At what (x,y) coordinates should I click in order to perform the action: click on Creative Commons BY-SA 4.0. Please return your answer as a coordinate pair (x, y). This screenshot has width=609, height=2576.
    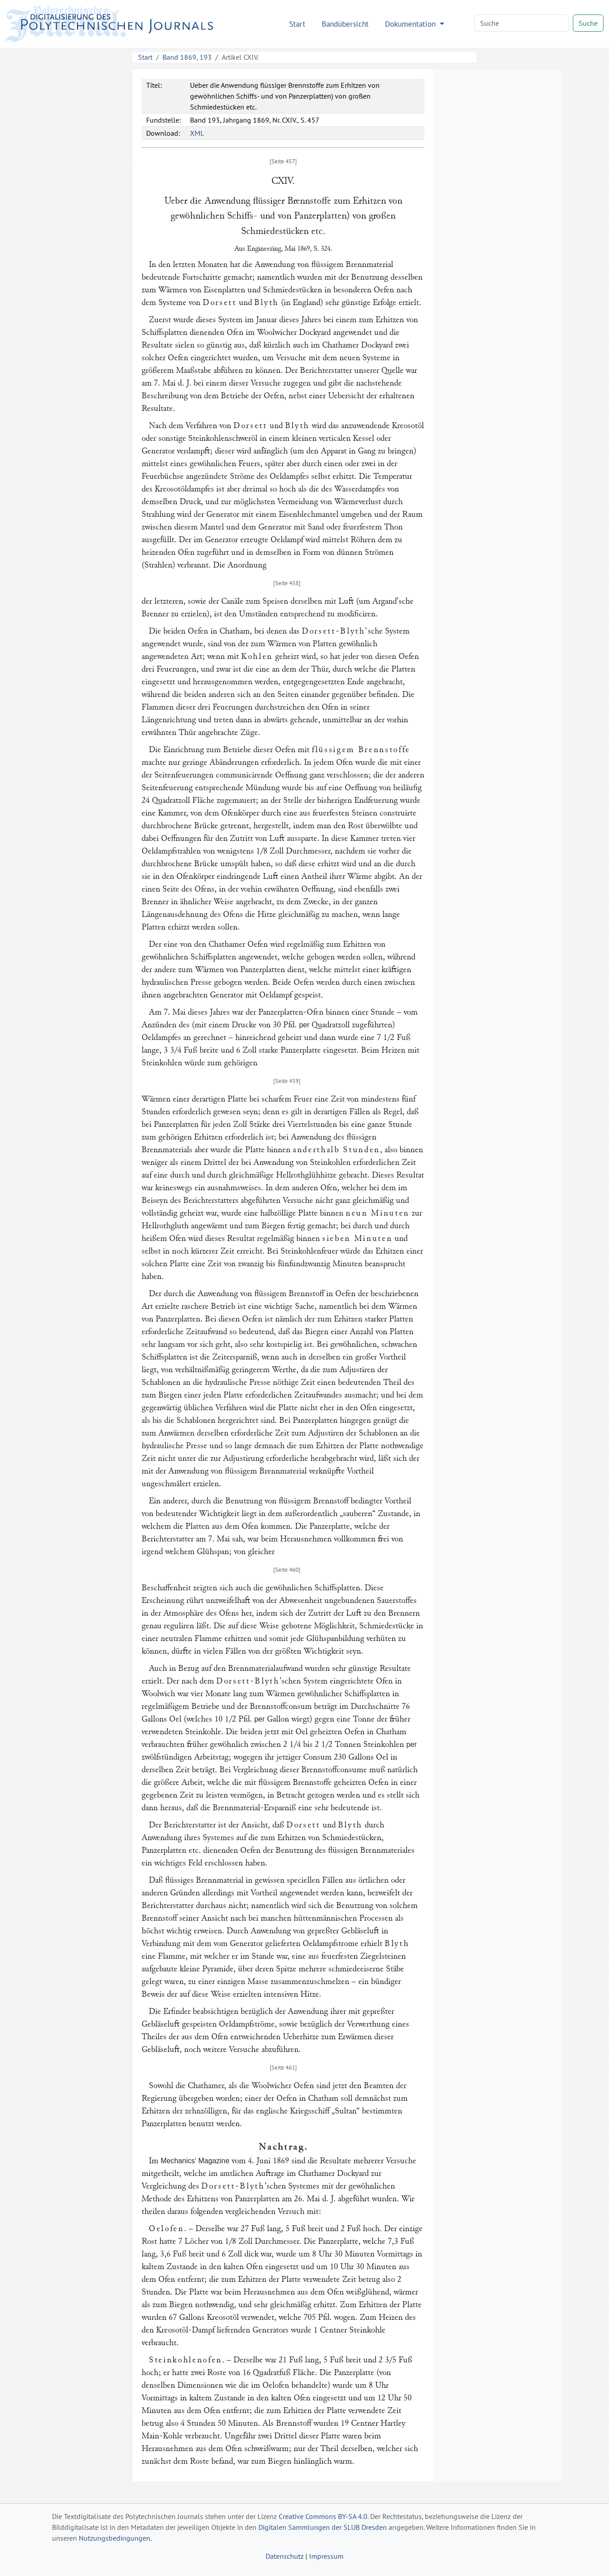
    Looking at the image, I should click on (323, 2516).